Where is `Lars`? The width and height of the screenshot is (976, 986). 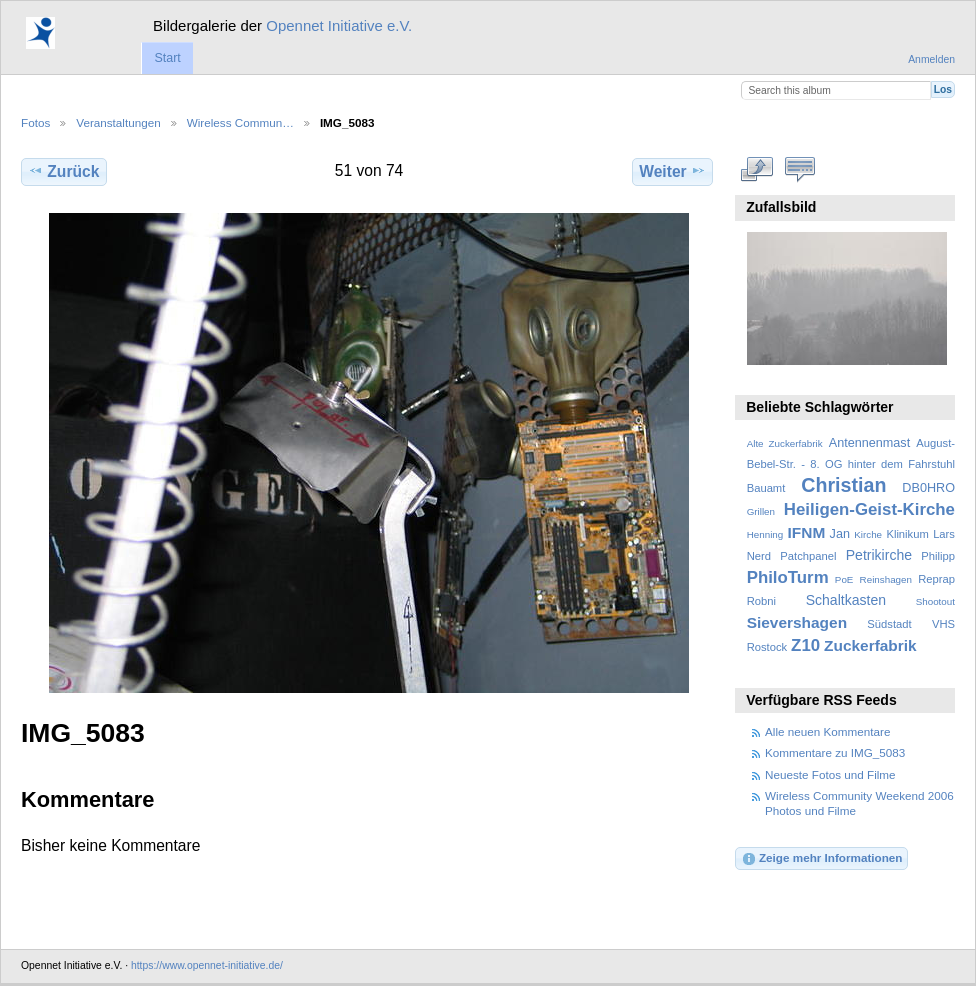 Lars is located at coordinates (944, 534).